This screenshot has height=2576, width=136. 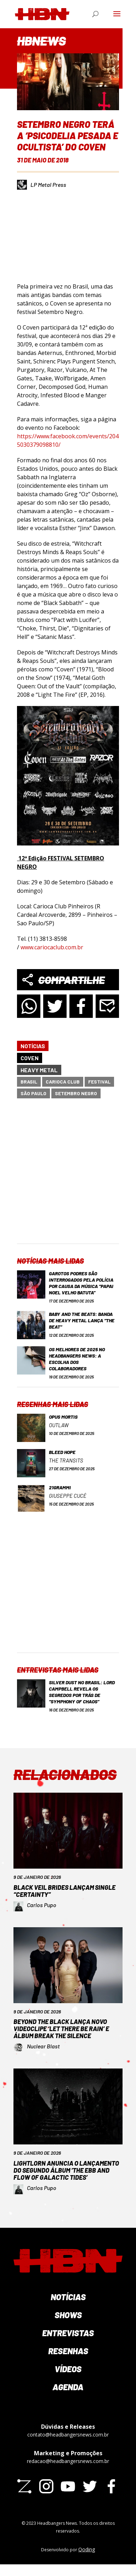 I want to click on LP Metal Press, so click(x=48, y=184).